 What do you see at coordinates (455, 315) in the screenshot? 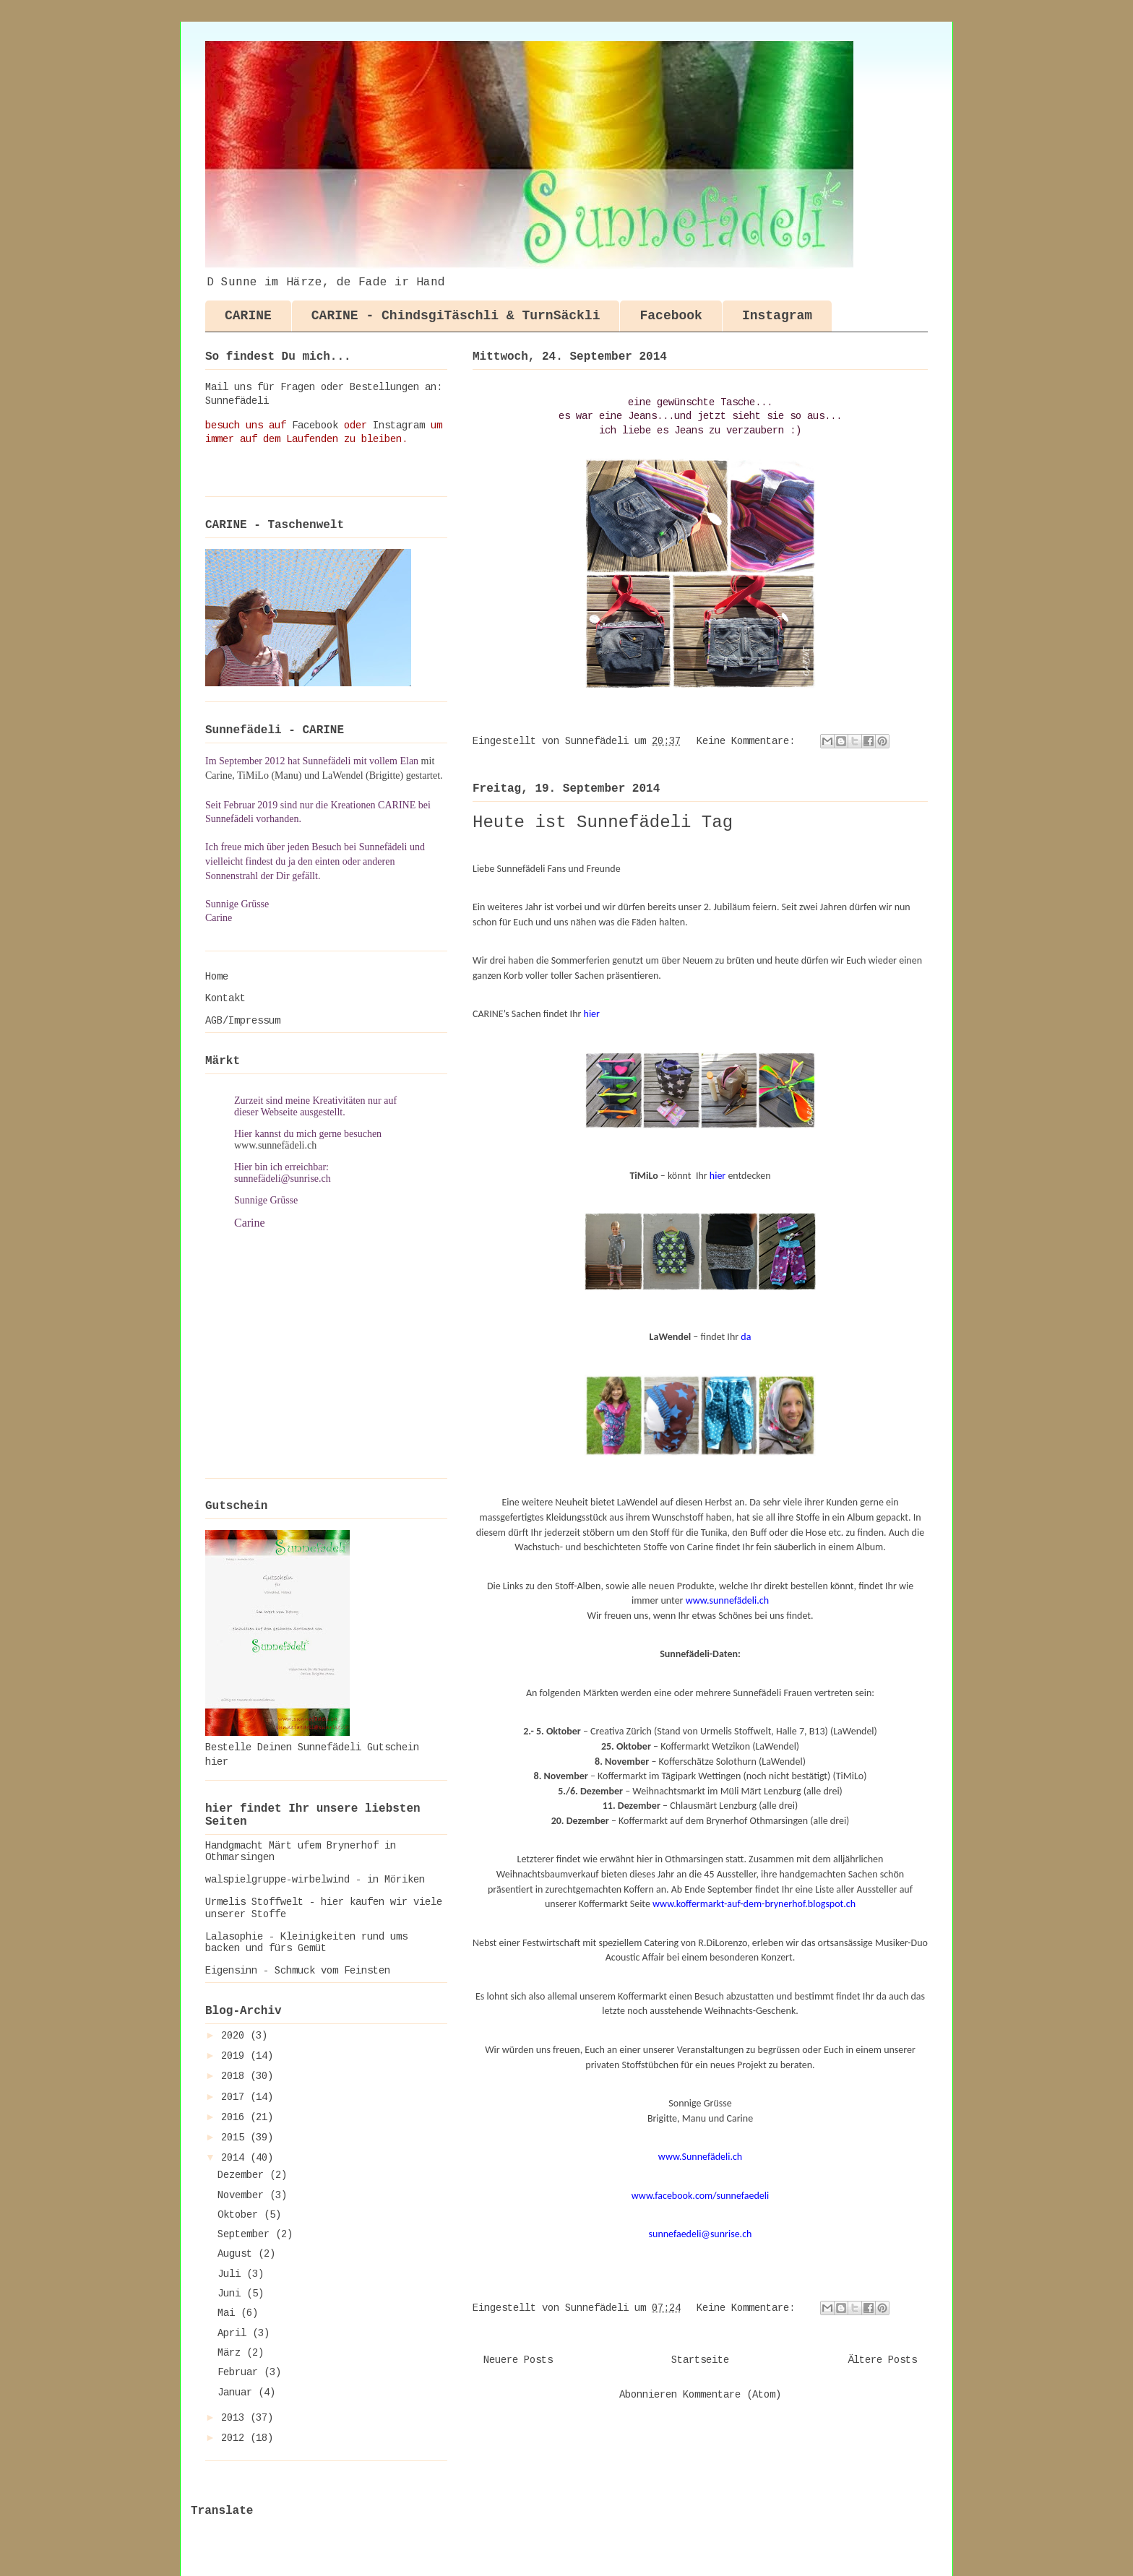
I see `CARINE - ChindsgiTäschli & TurnSäckli` at bounding box center [455, 315].